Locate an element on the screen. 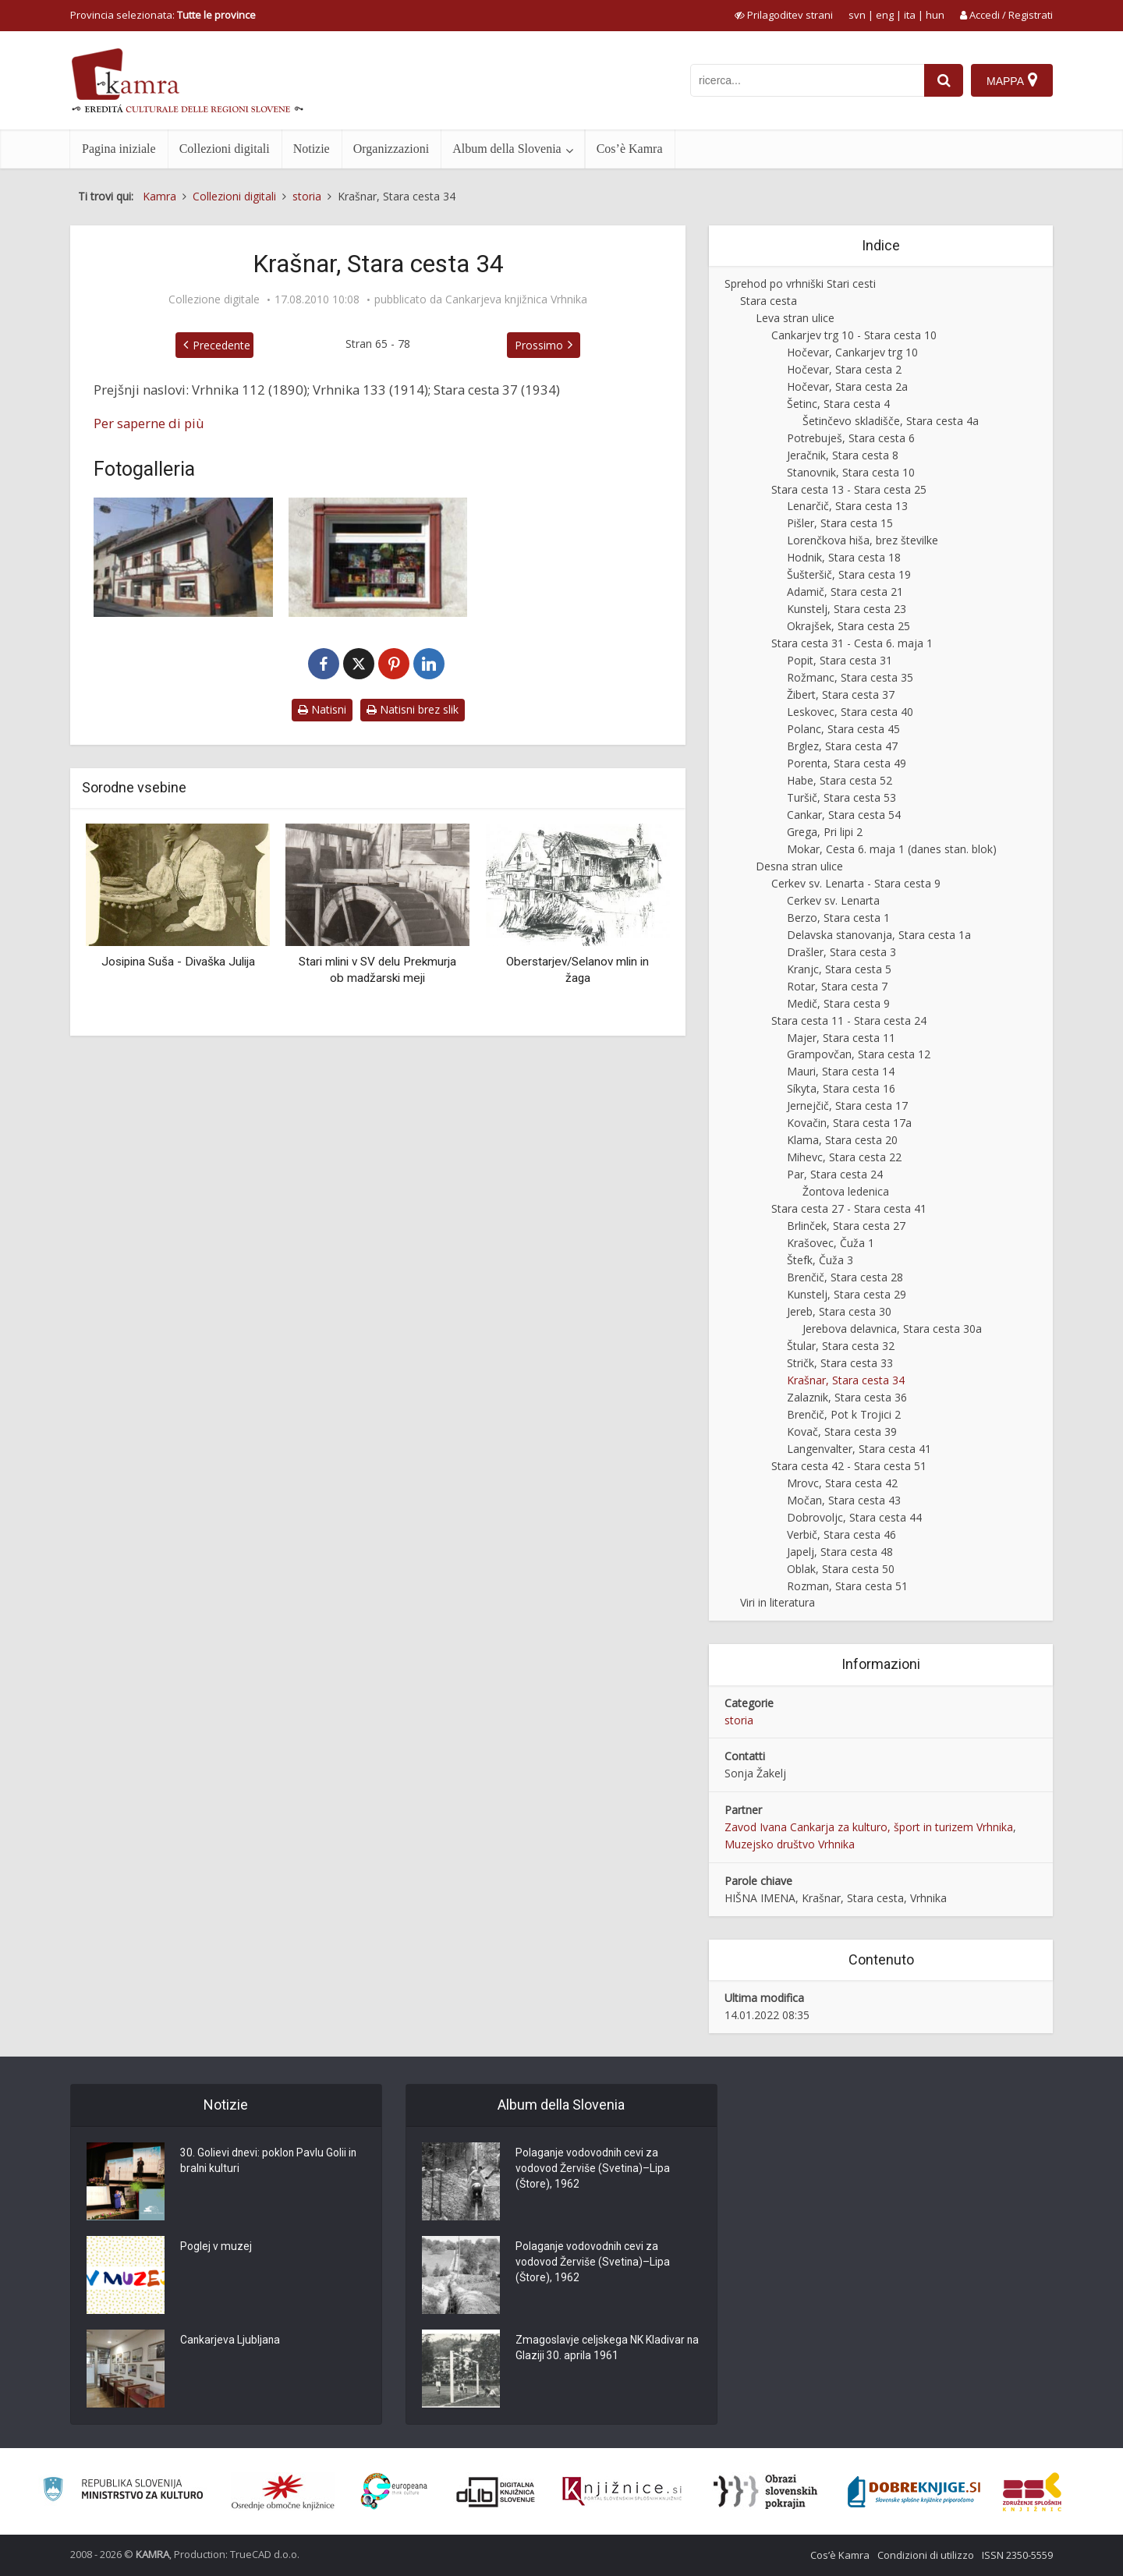 The image size is (1123, 2576). Mauri, Stara cesta 14 is located at coordinates (841, 1071).